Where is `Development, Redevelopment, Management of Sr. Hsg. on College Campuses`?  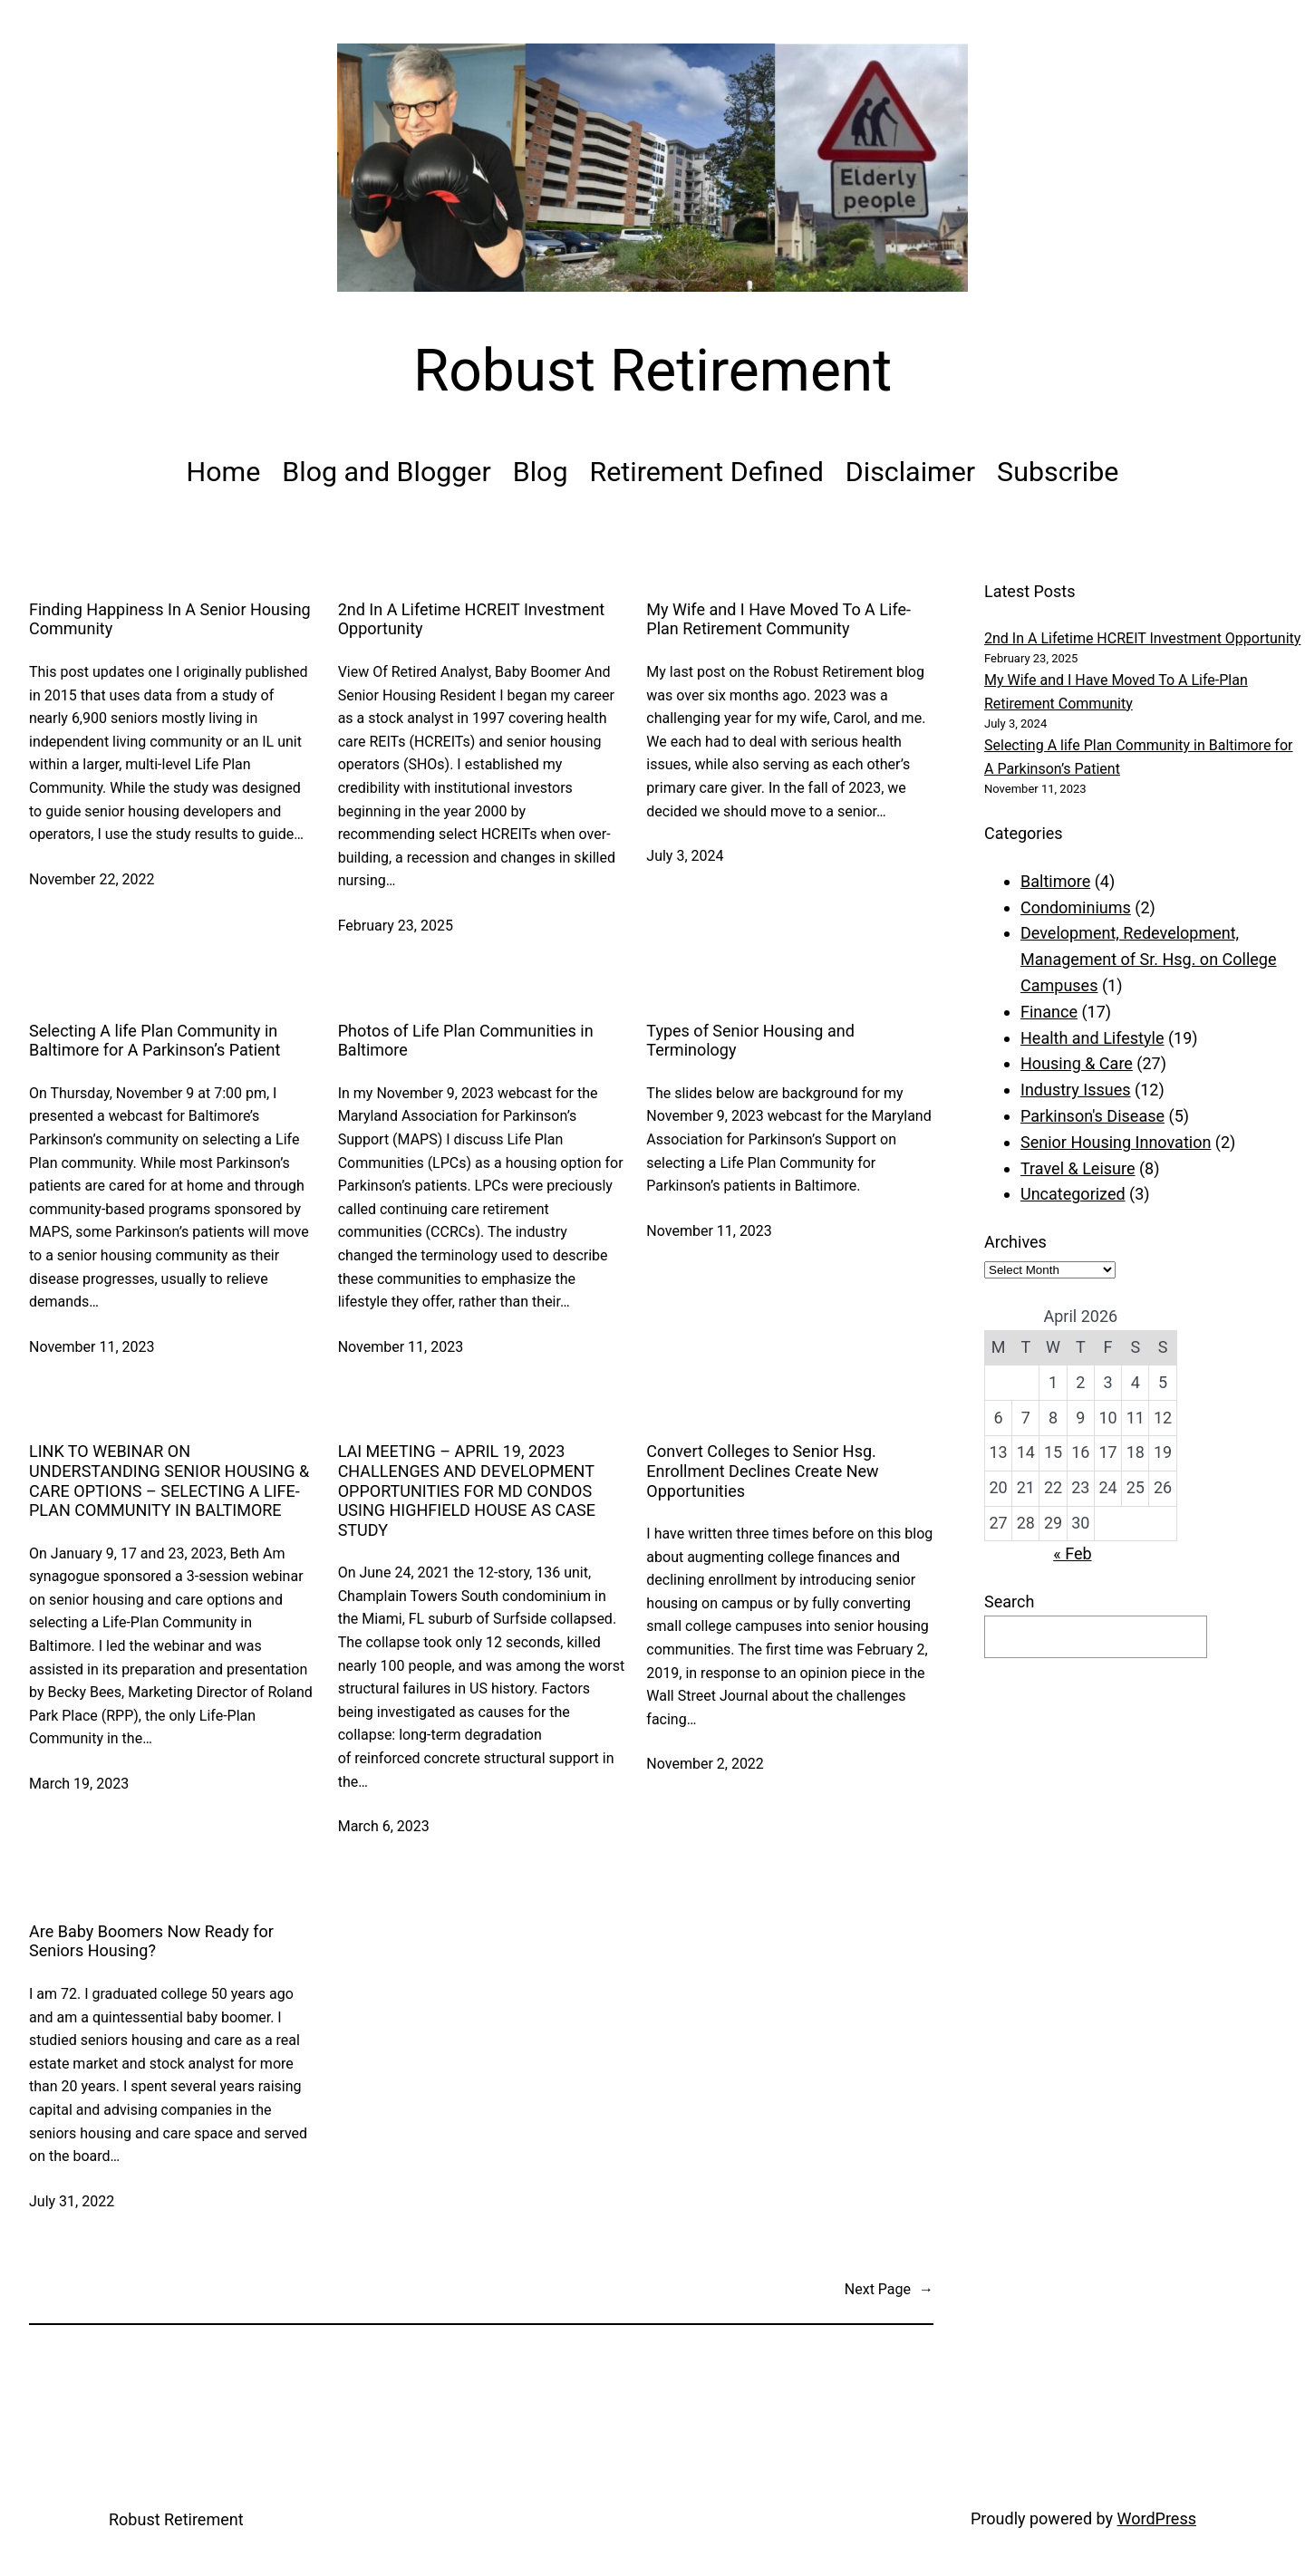 Development, Redevelopment, Management of Sr. Hsg. on College Campuses is located at coordinates (1148, 959).